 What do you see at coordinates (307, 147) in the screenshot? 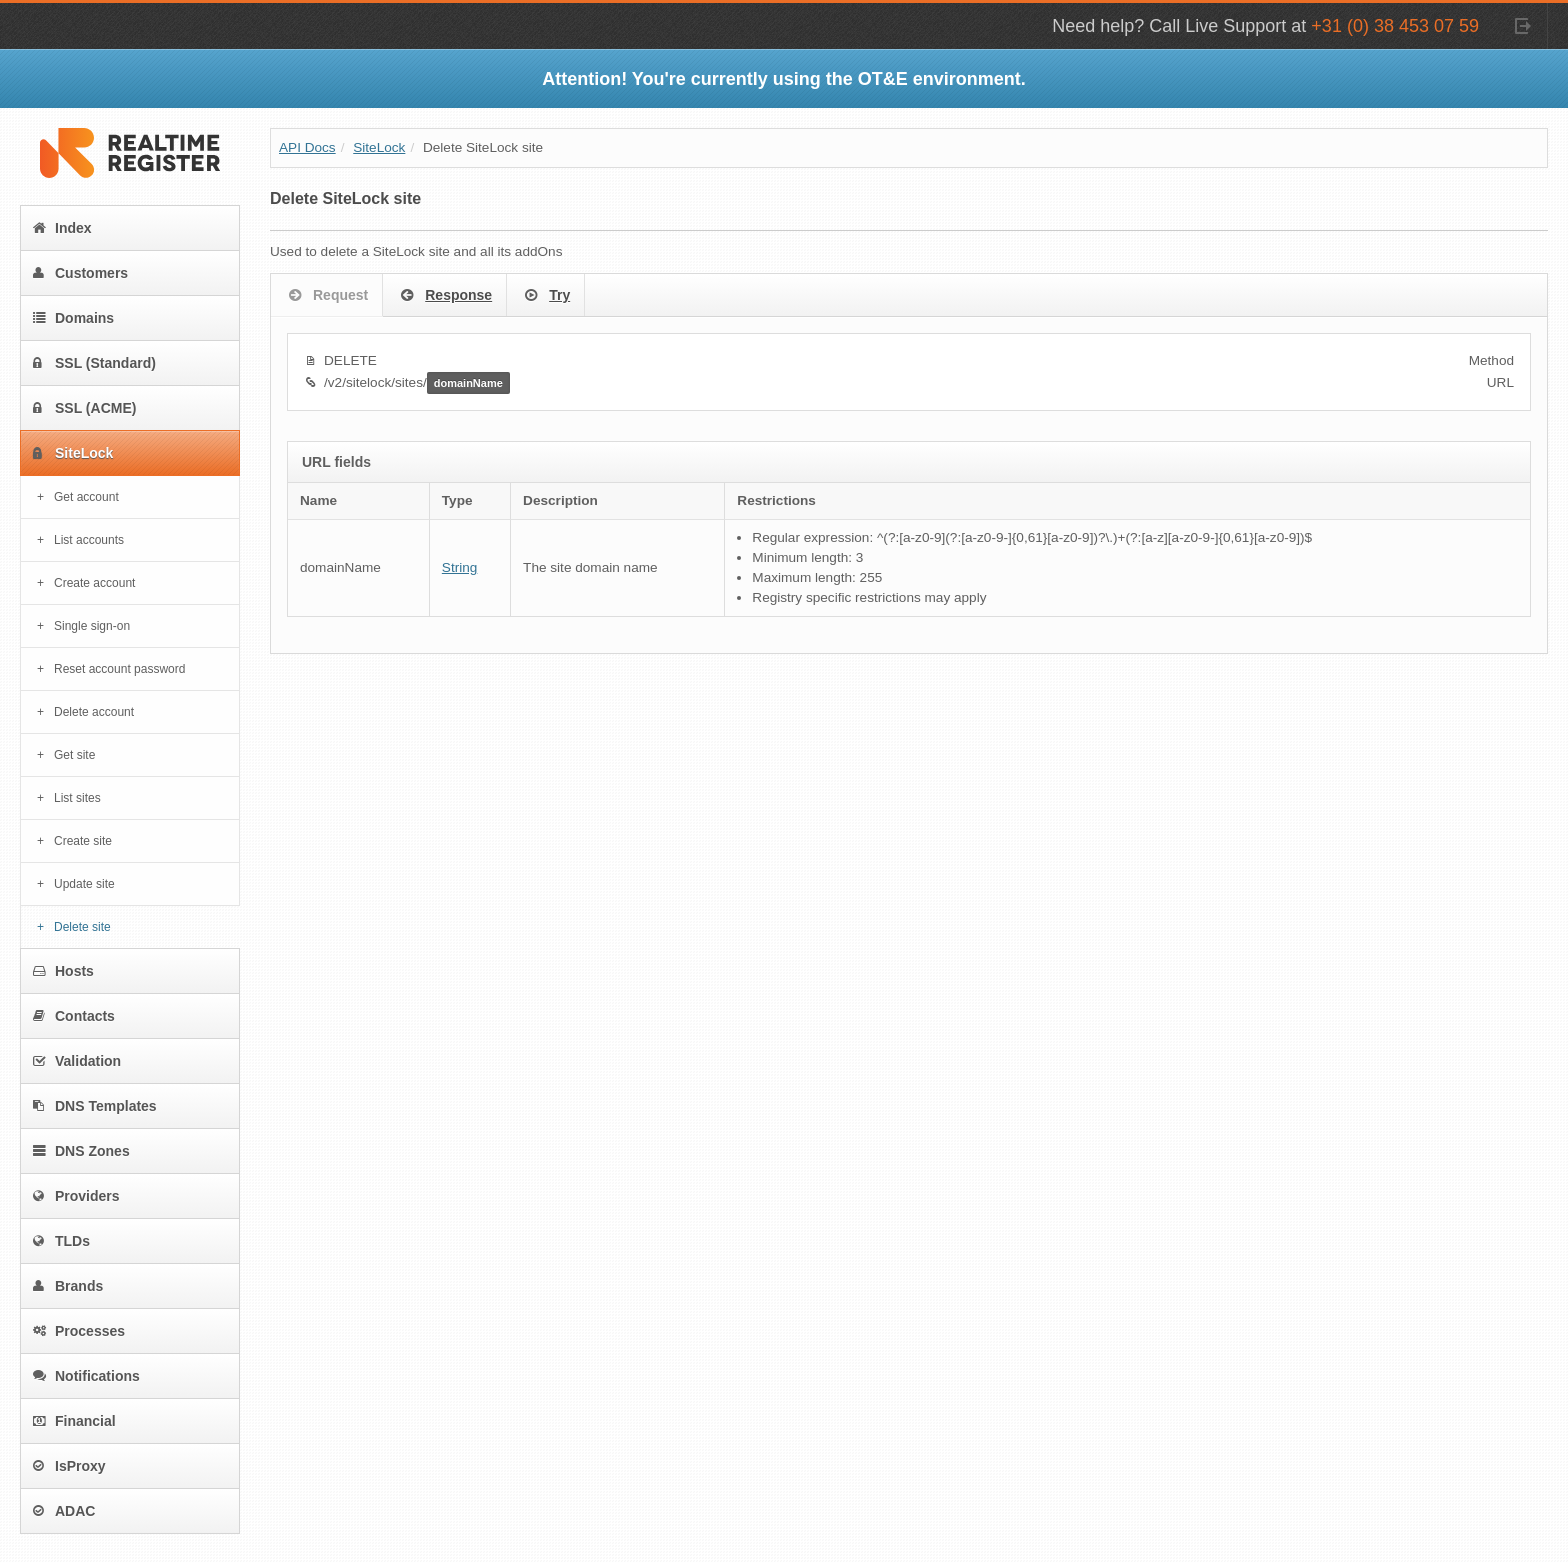
I see `API Docs` at bounding box center [307, 147].